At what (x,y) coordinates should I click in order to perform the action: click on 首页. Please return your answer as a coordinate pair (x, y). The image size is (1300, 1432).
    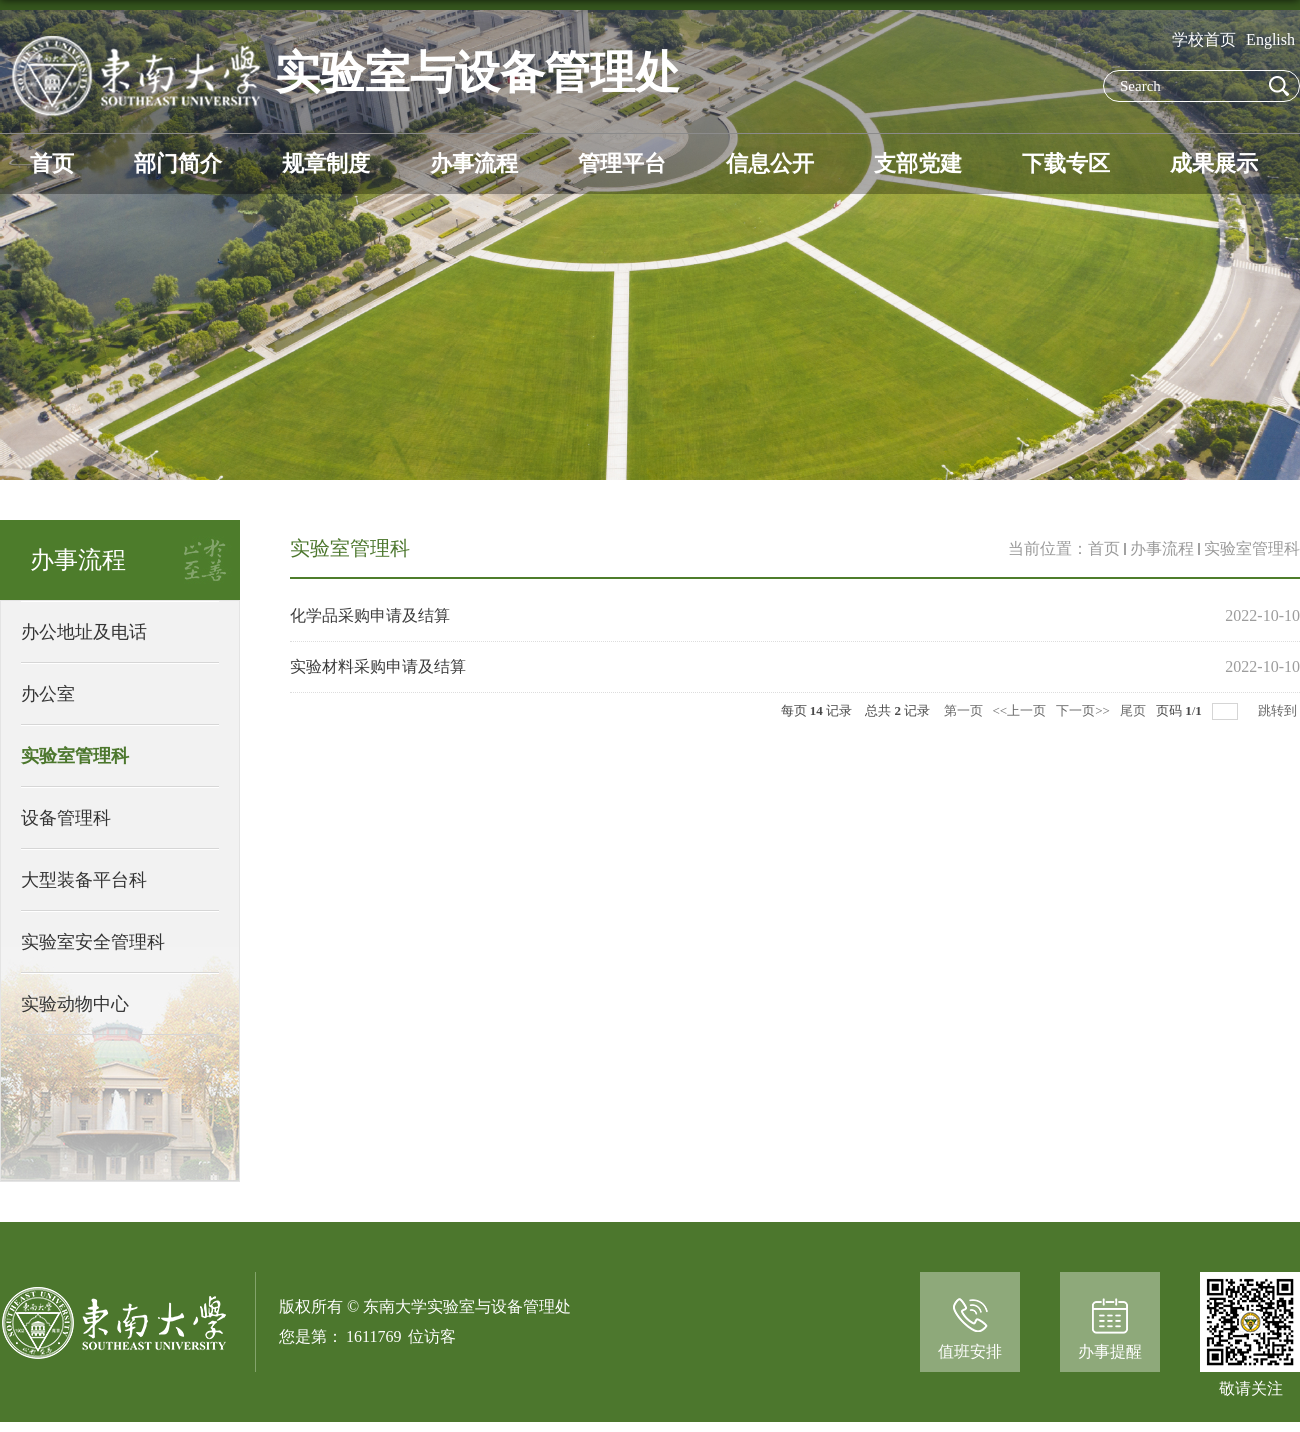
    Looking at the image, I should click on (52, 163).